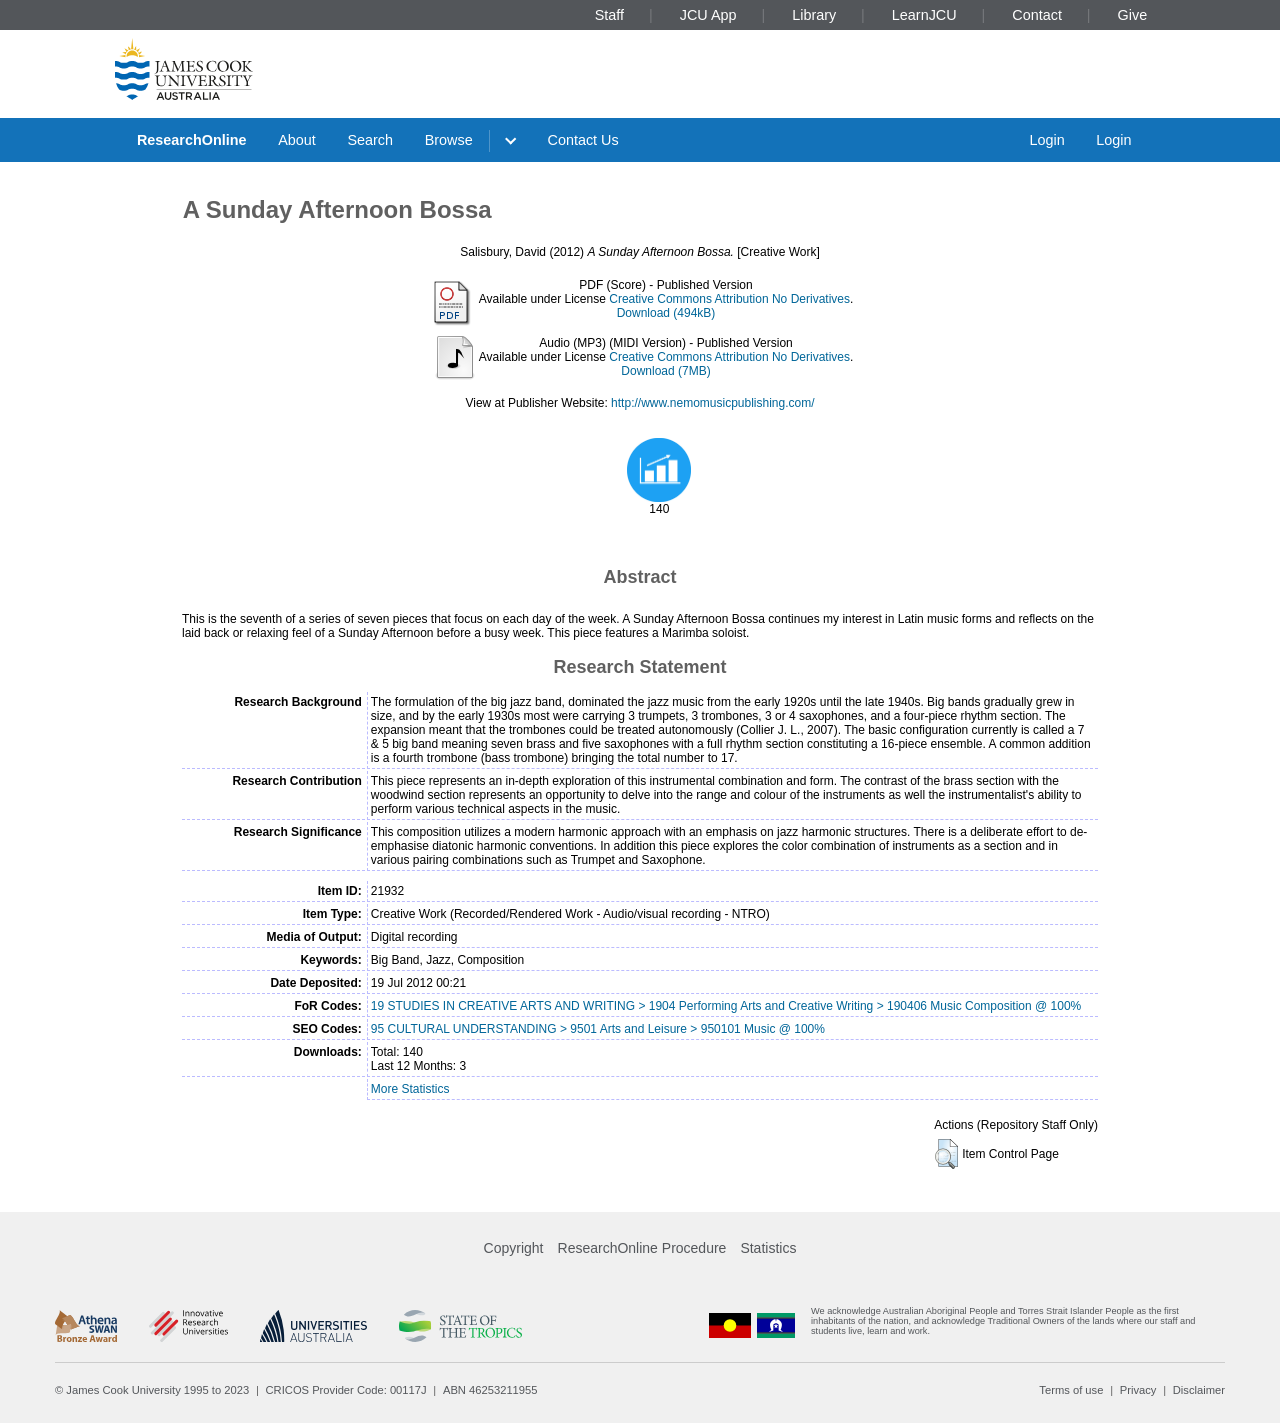 The height and width of the screenshot is (1423, 1280). I want to click on Download (494kB), so click(666, 313).